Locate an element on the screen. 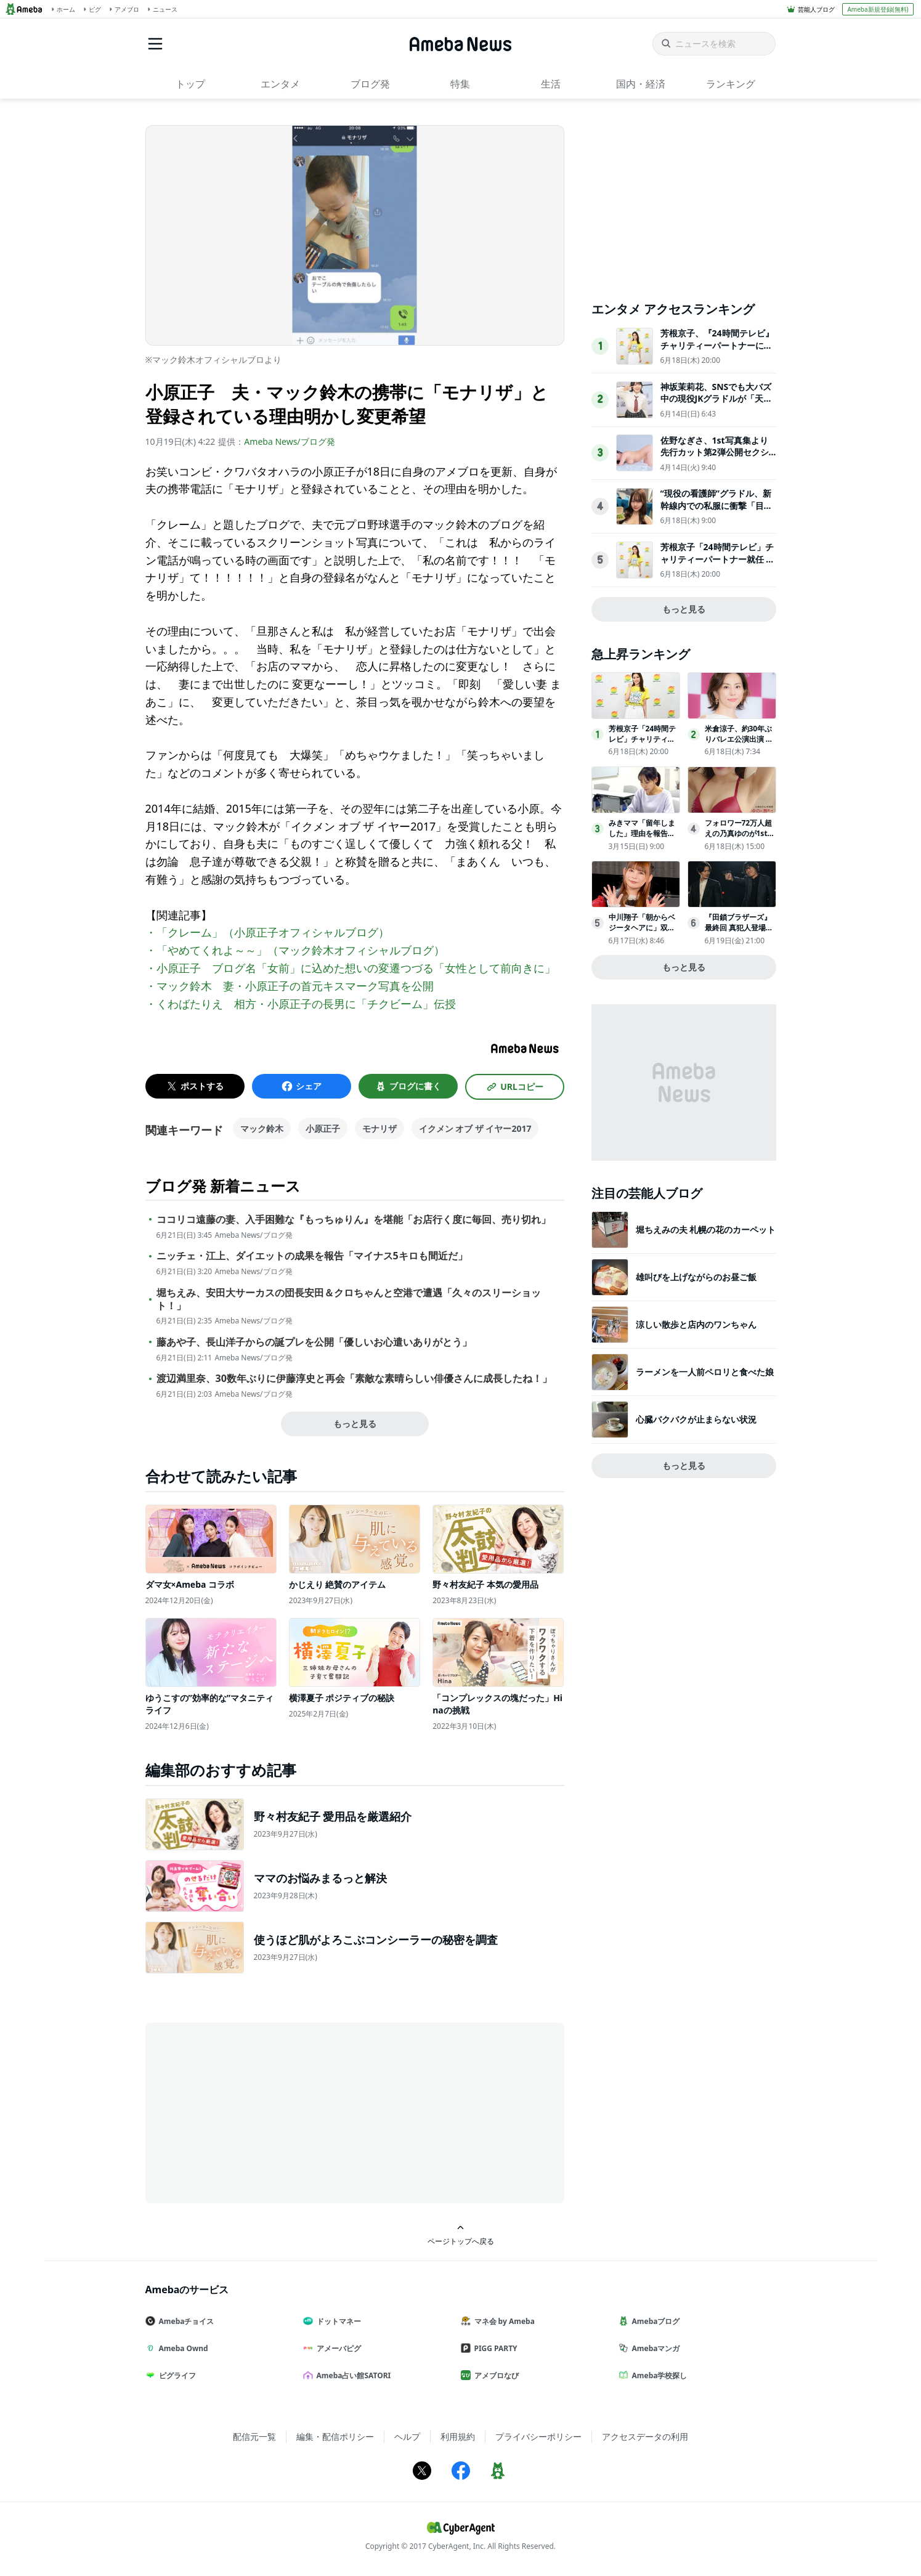  ・小原正子 ブログ名「女前」に込めた想いの変遷つづる「女性として前向きに」 is located at coordinates (350, 968).